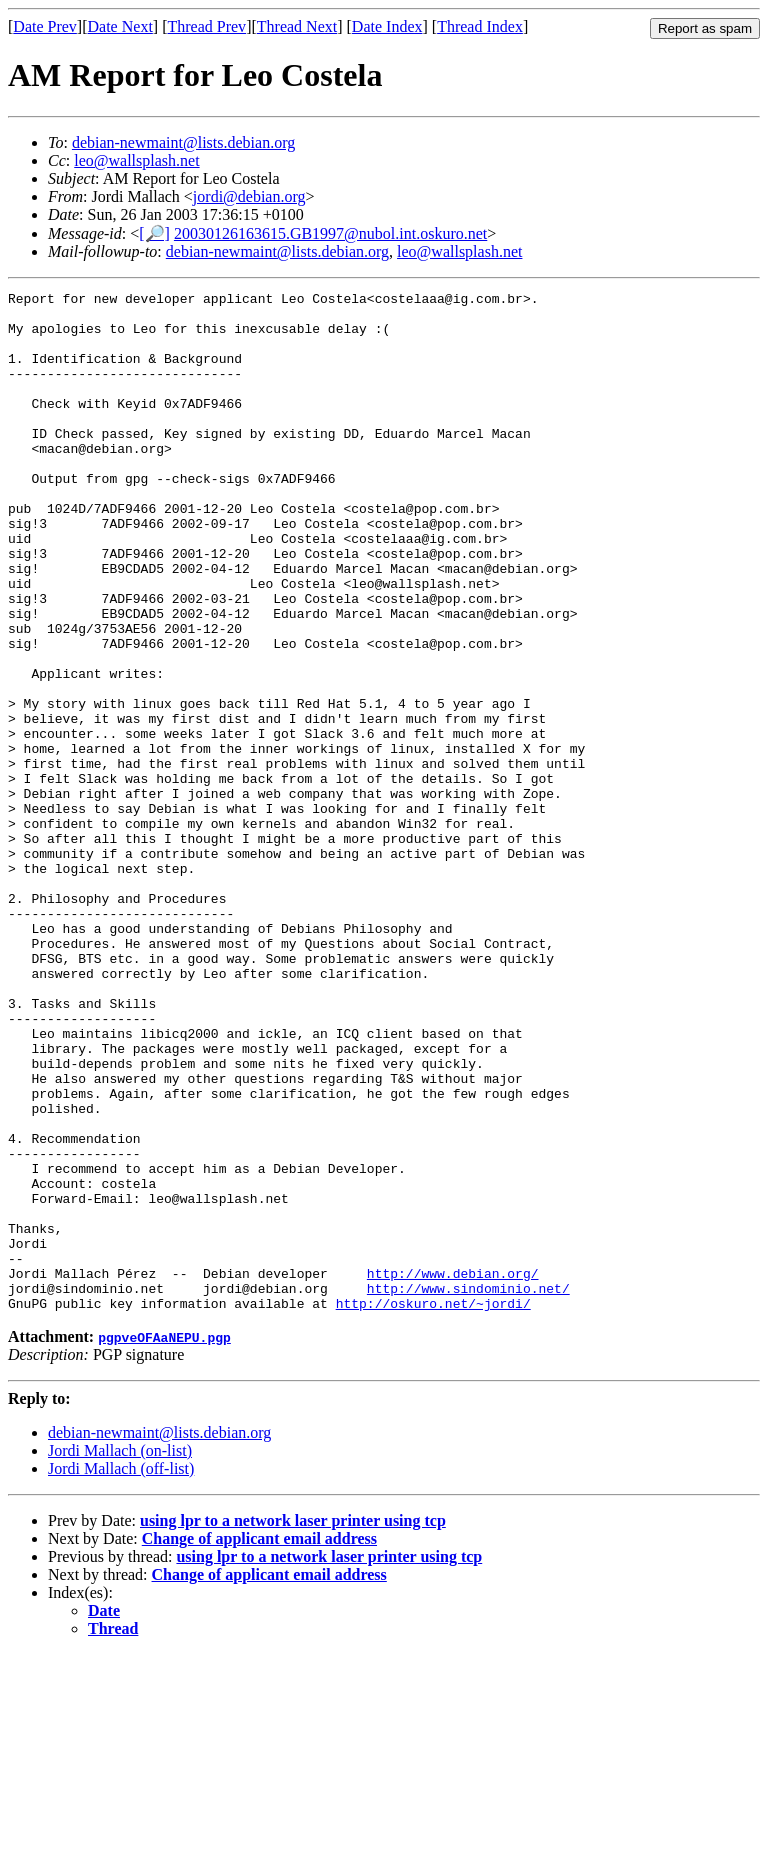 The height and width of the screenshot is (1858, 768). I want to click on Thread Index, so click(480, 26).